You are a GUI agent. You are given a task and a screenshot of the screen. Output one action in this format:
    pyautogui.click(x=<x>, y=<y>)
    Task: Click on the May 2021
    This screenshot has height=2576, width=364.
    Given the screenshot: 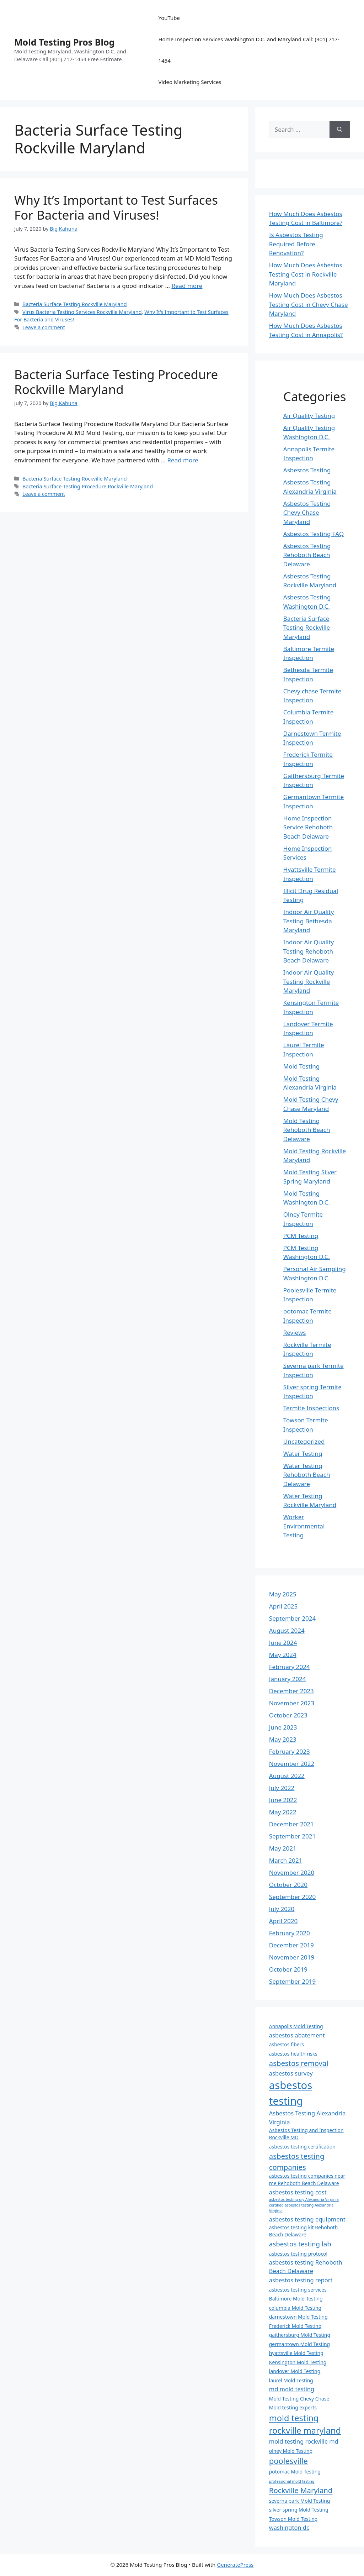 What is the action you would take?
    pyautogui.click(x=282, y=1848)
    